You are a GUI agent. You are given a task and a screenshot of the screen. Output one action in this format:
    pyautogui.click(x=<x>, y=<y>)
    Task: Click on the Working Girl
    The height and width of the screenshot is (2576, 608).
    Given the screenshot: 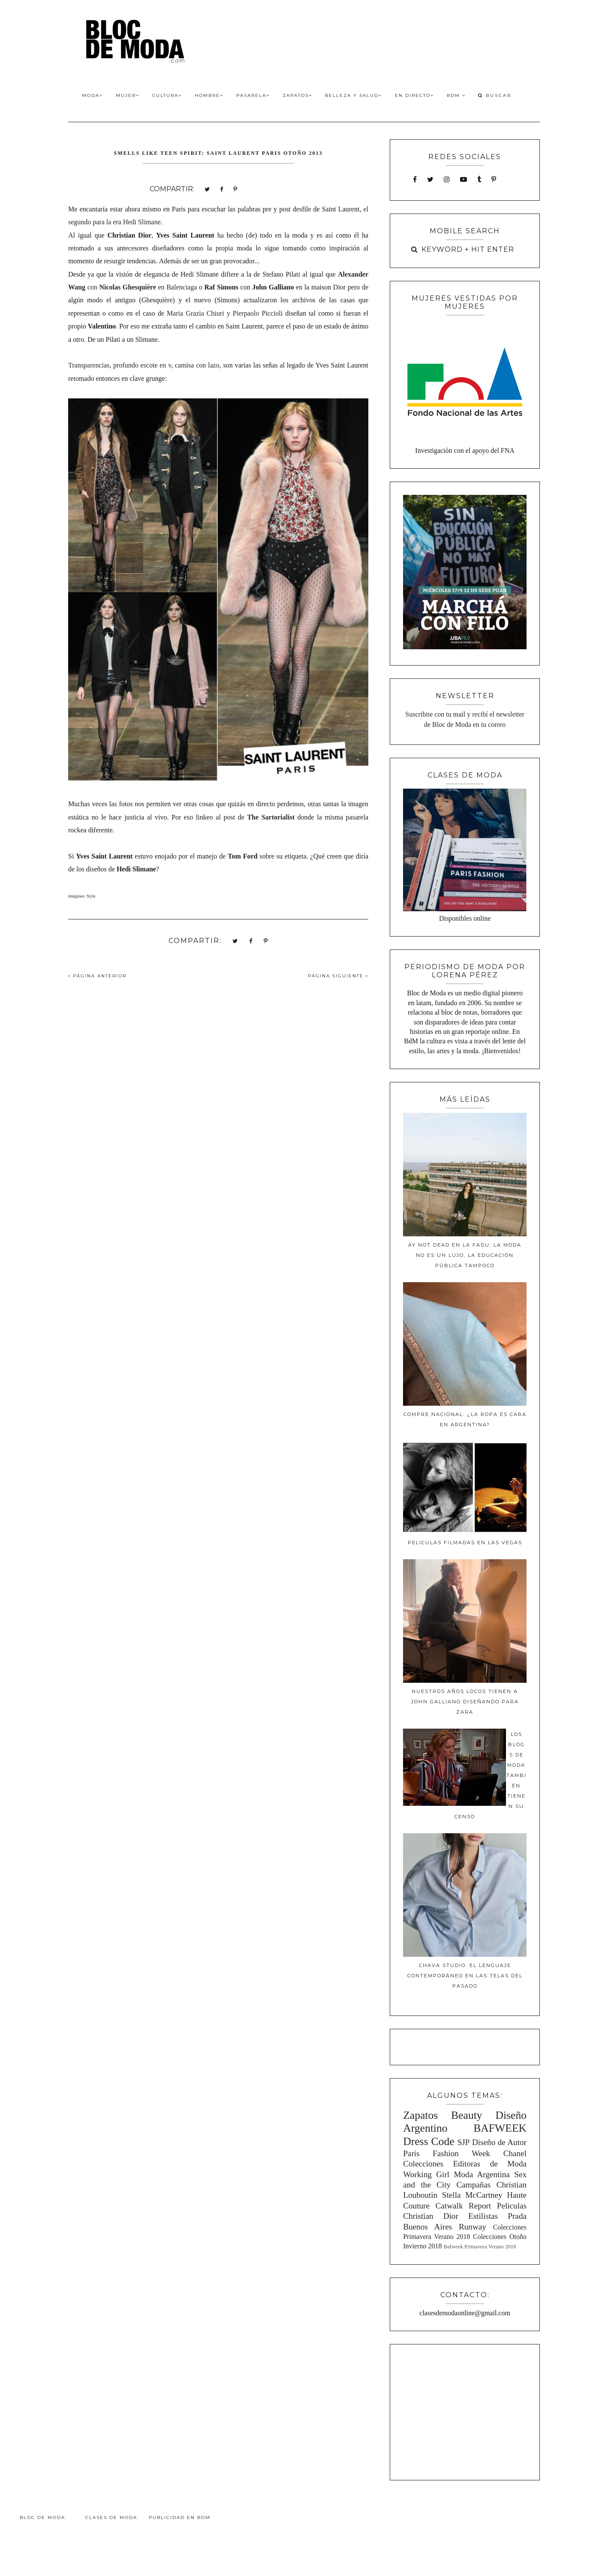 What is the action you would take?
    pyautogui.click(x=426, y=2174)
    